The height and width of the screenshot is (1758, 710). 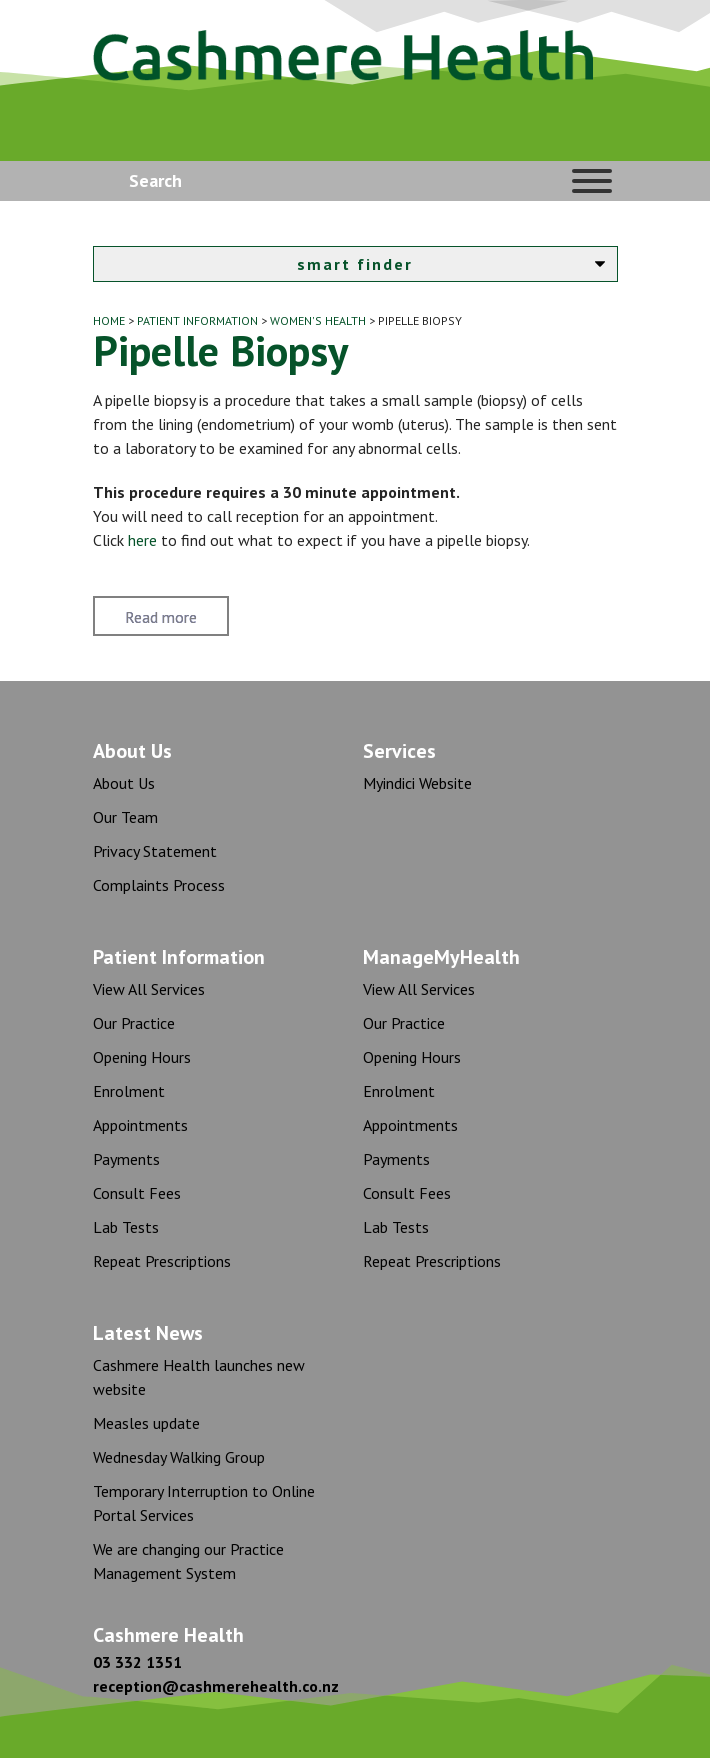 What do you see at coordinates (142, 1057) in the screenshot?
I see `Opening Hours` at bounding box center [142, 1057].